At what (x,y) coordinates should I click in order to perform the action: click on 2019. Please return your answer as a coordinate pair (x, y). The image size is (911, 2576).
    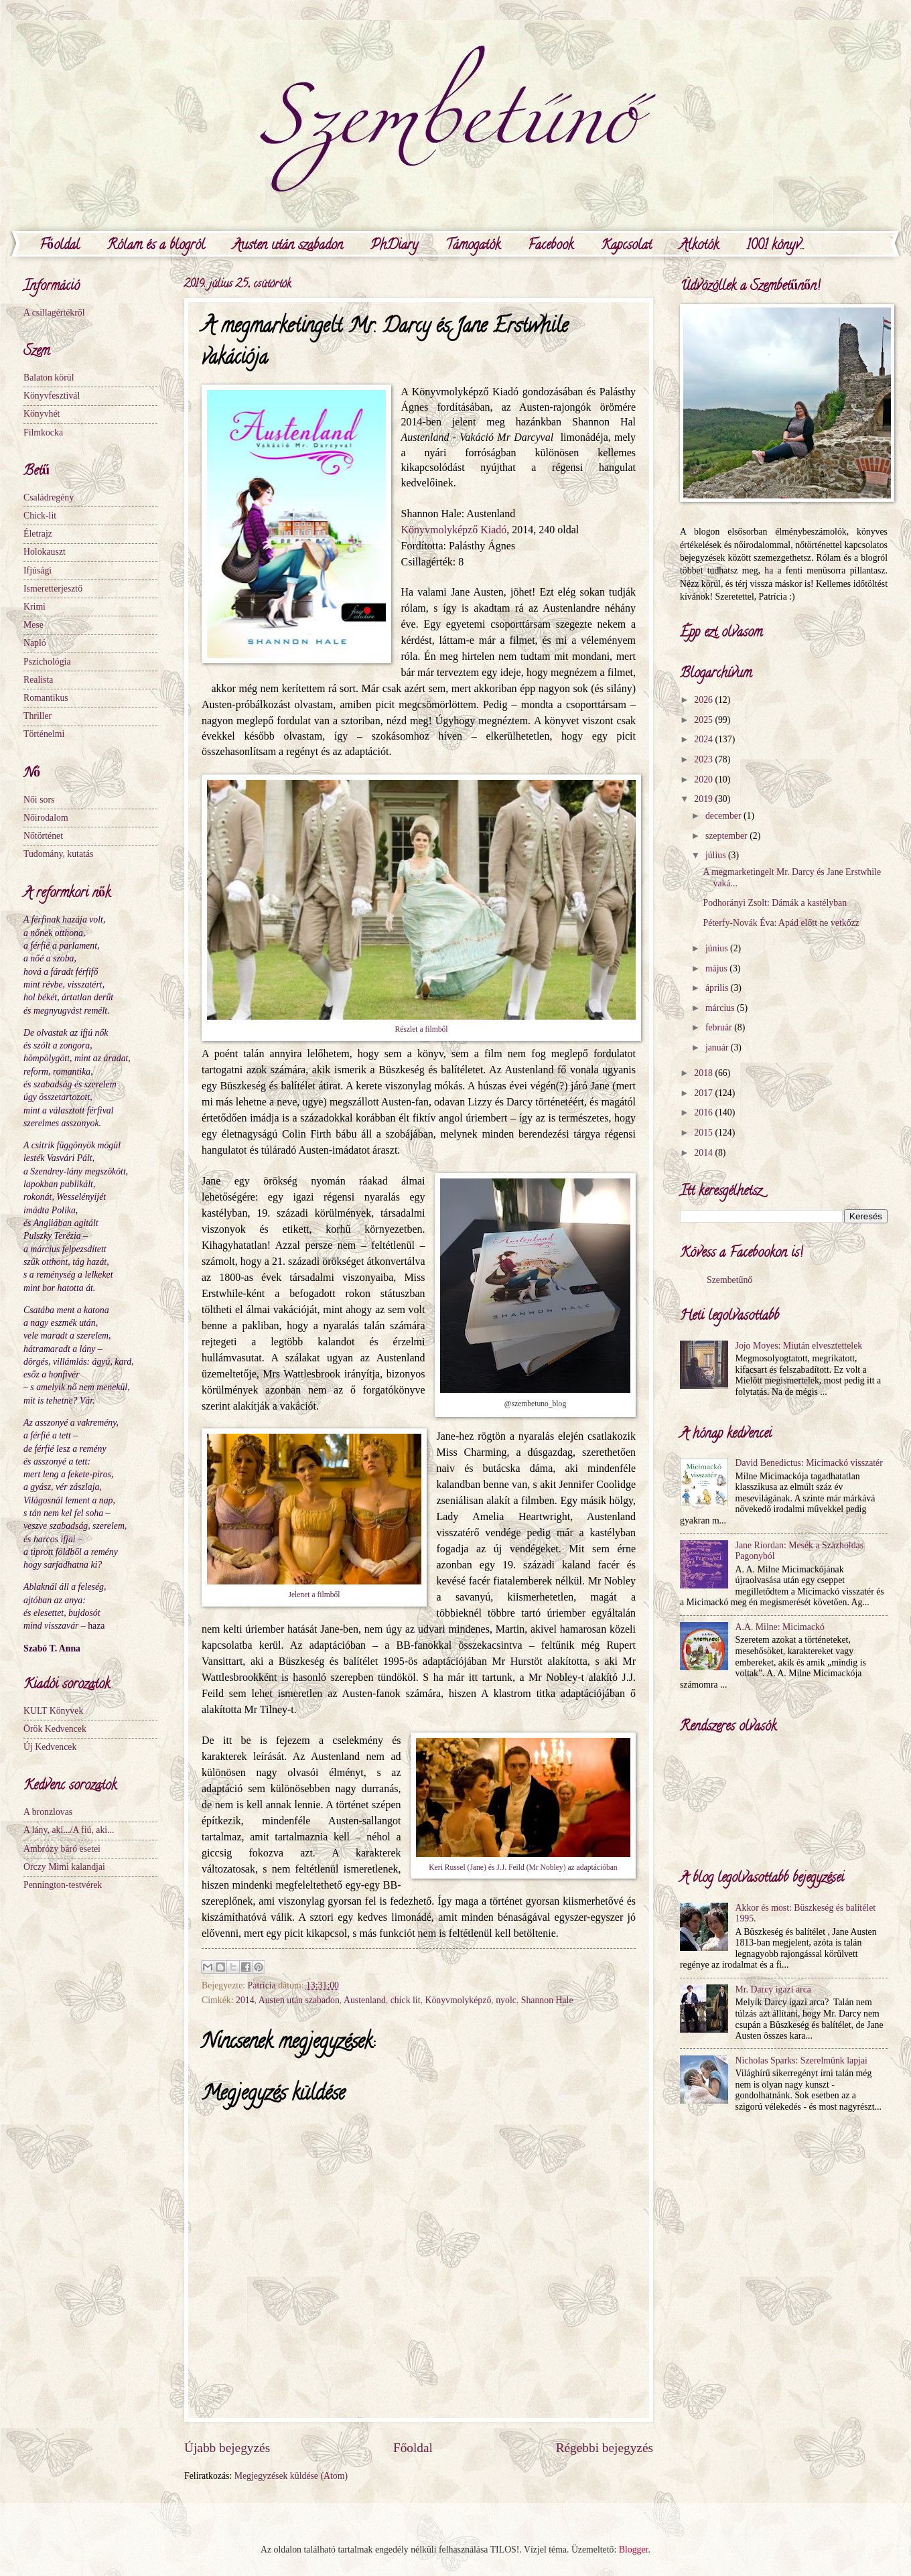
    Looking at the image, I should click on (704, 799).